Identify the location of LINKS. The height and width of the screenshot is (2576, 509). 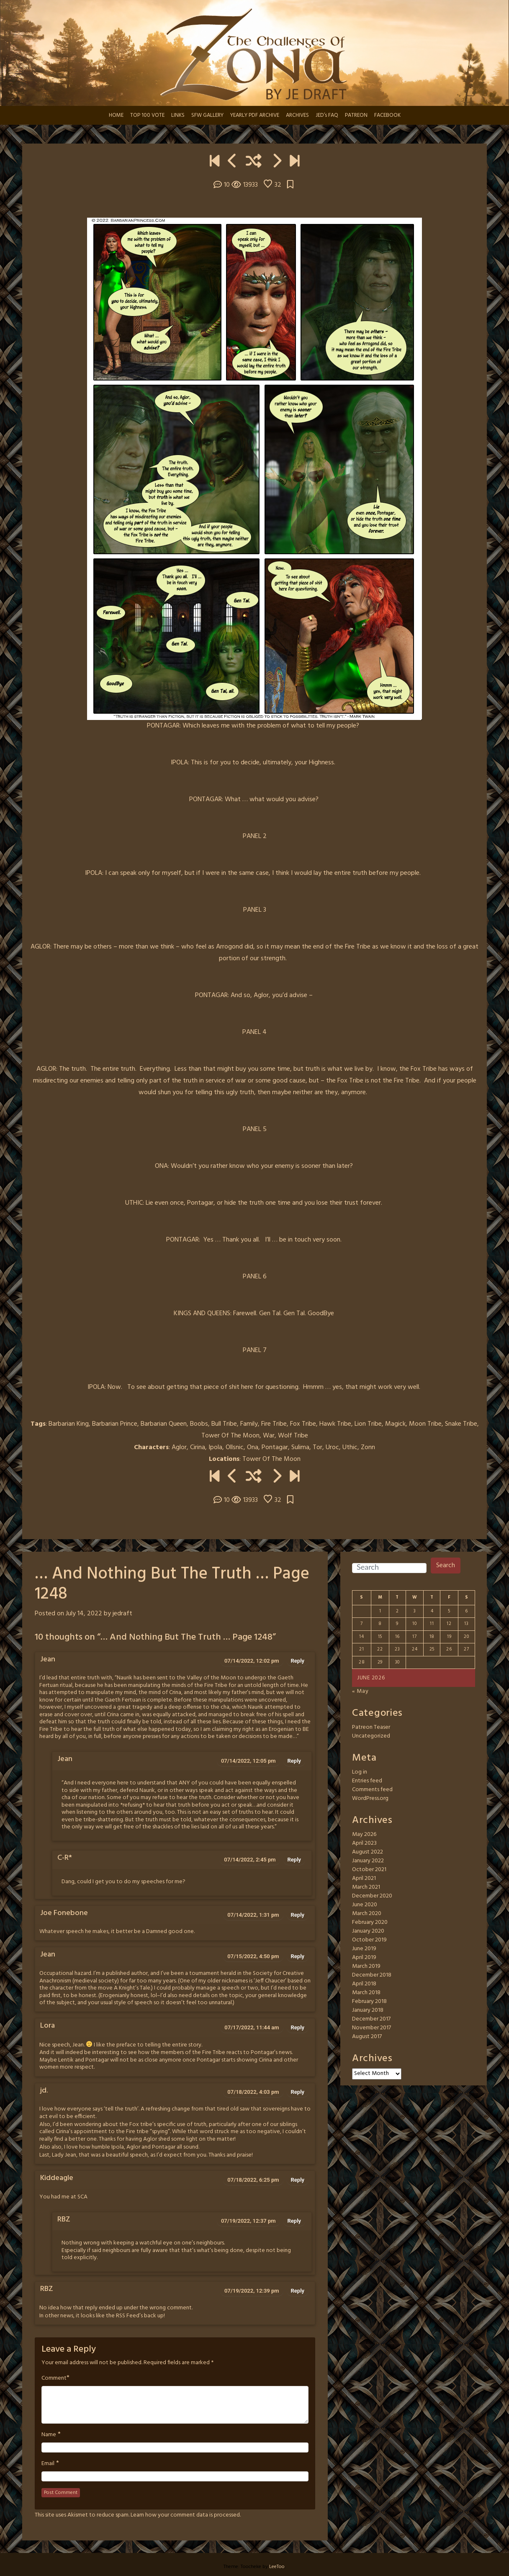
(178, 115).